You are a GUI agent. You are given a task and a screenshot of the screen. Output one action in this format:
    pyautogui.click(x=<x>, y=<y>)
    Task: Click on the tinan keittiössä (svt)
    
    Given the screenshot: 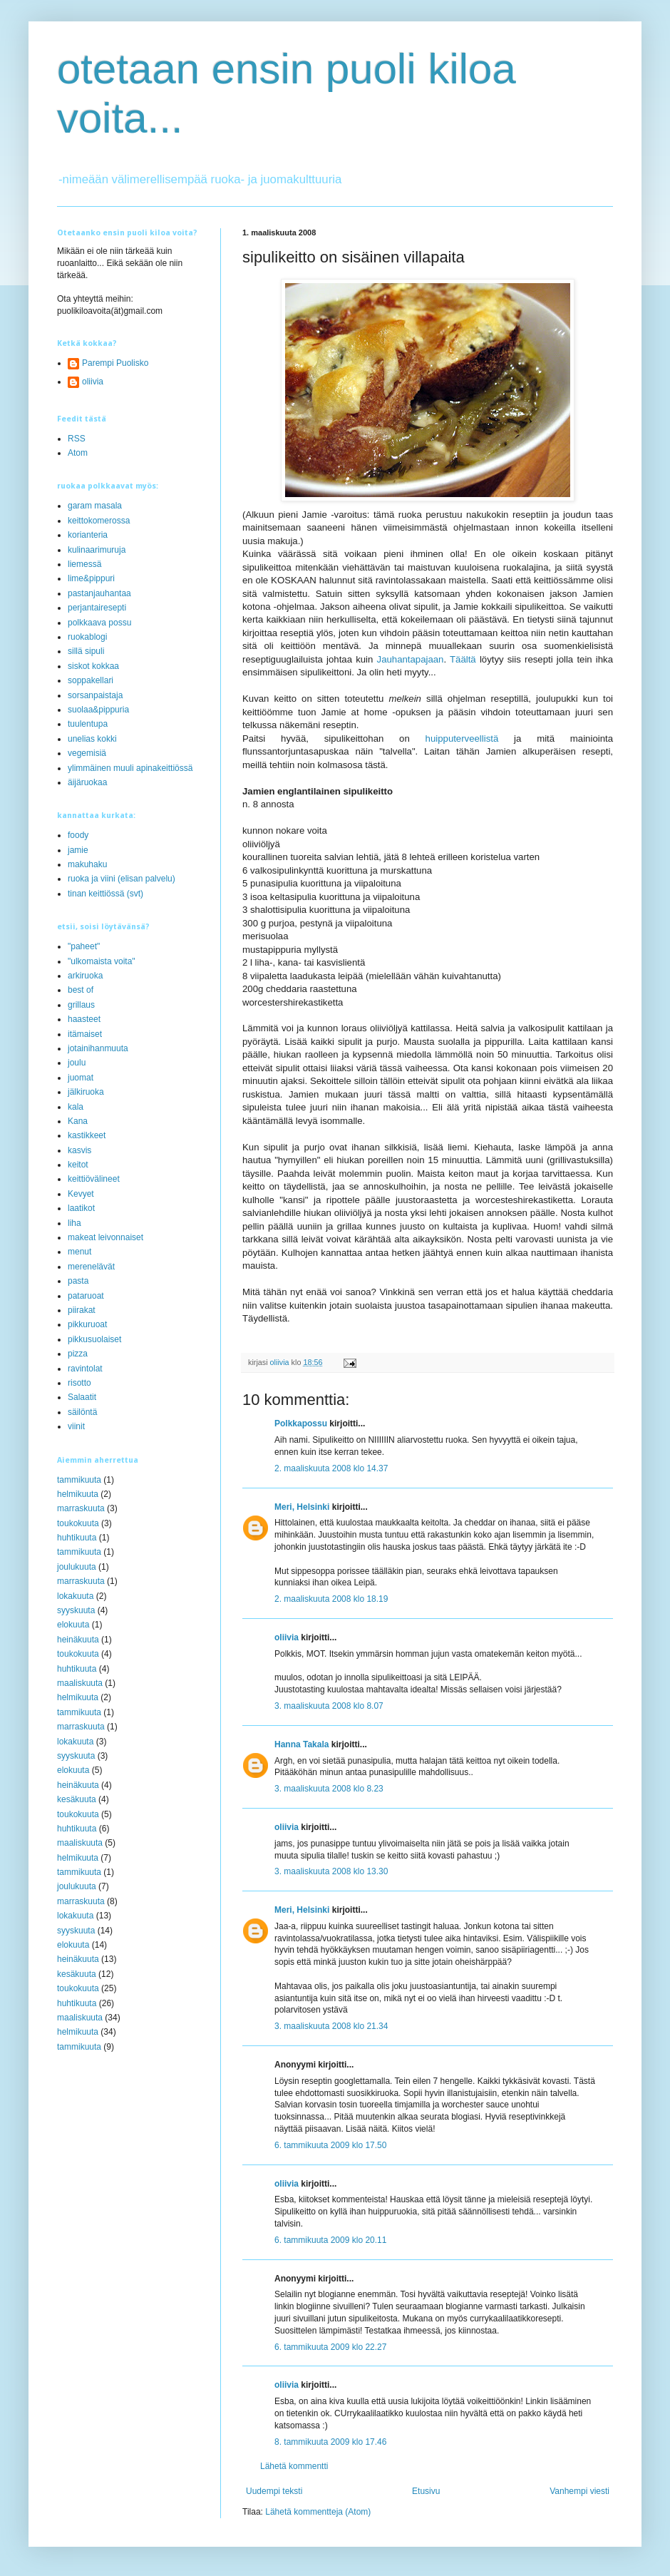 What is the action you would take?
    pyautogui.click(x=105, y=894)
    